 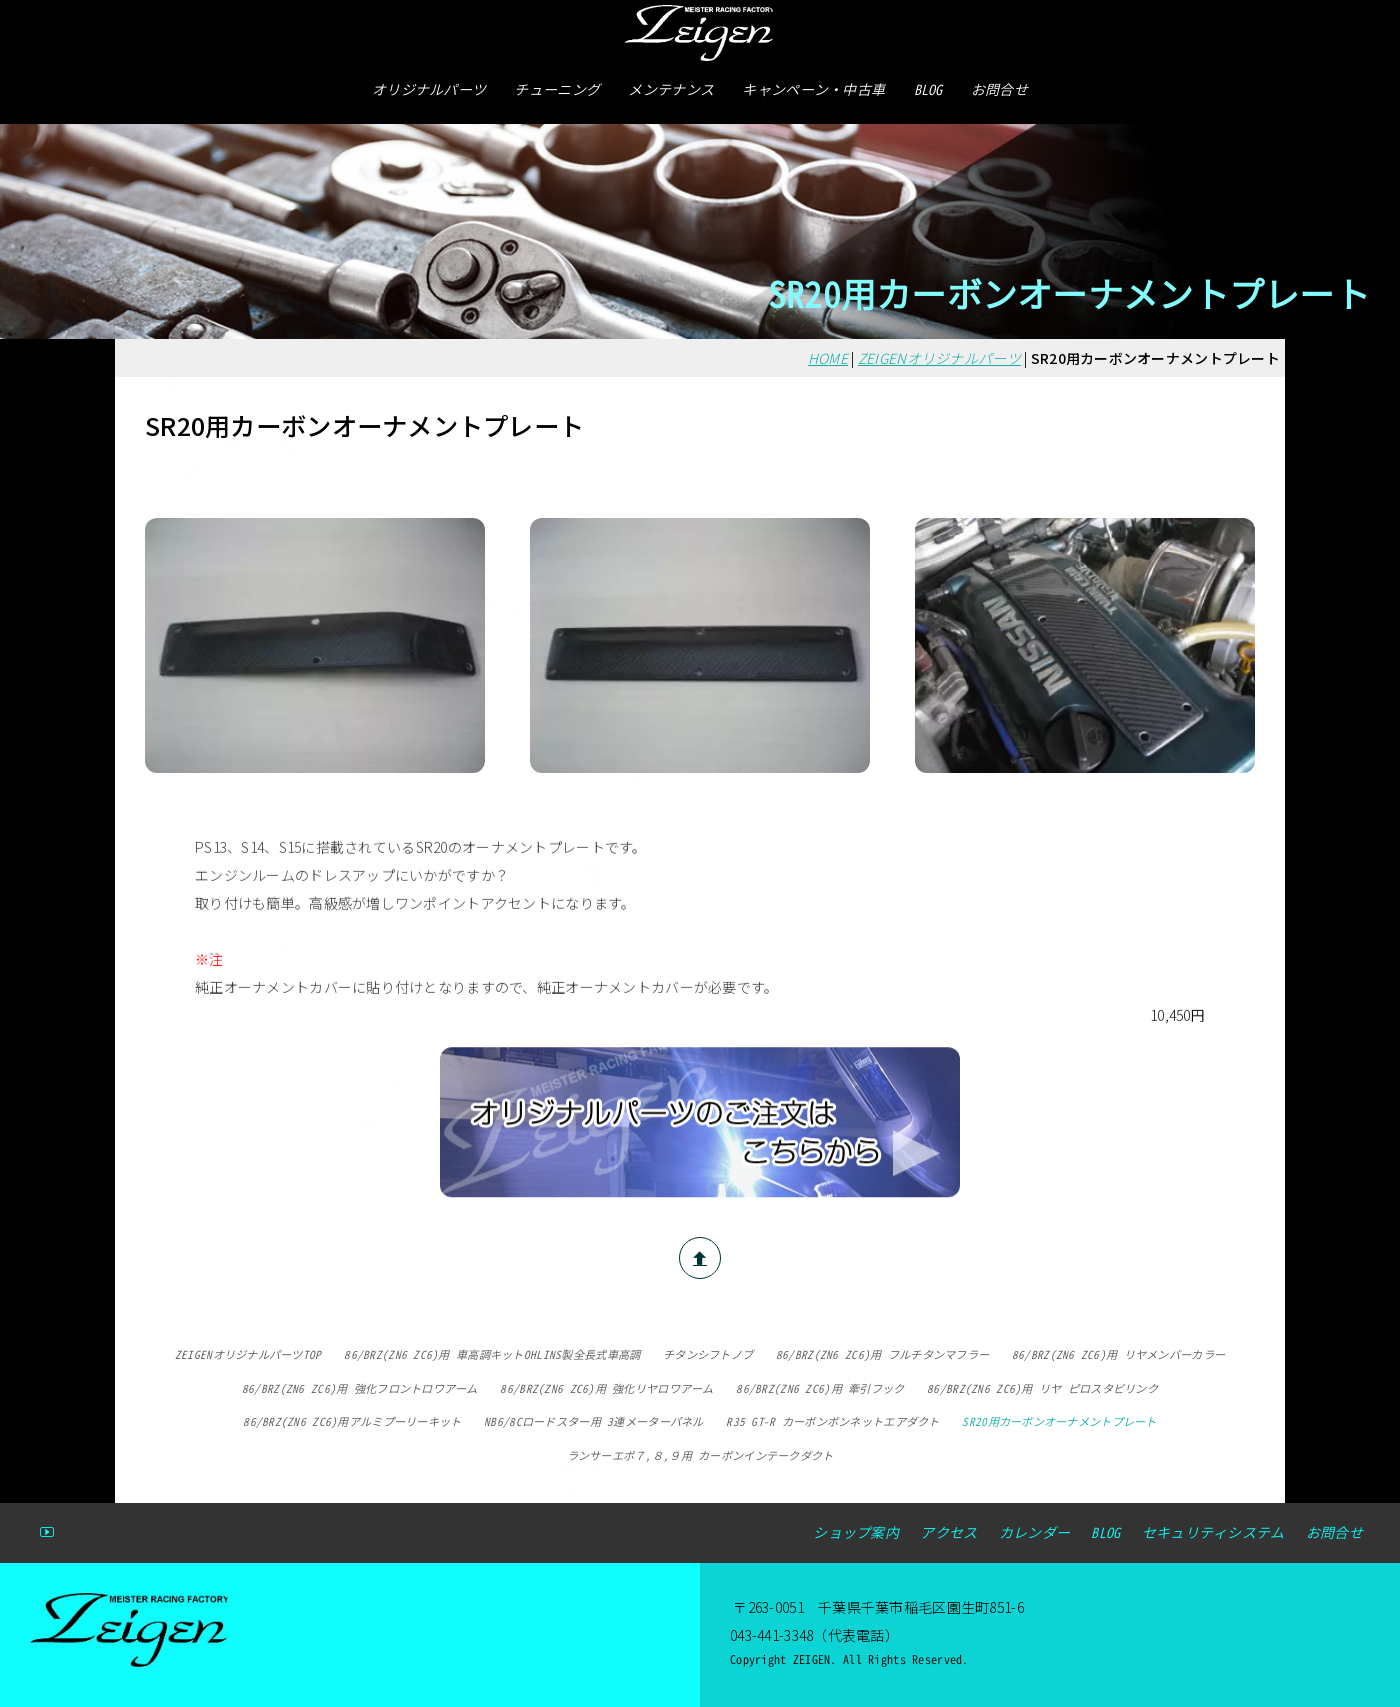 I want to click on ランサーエボ７,８,９用 カーボンインテークダクト, so click(x=700, y=1456).